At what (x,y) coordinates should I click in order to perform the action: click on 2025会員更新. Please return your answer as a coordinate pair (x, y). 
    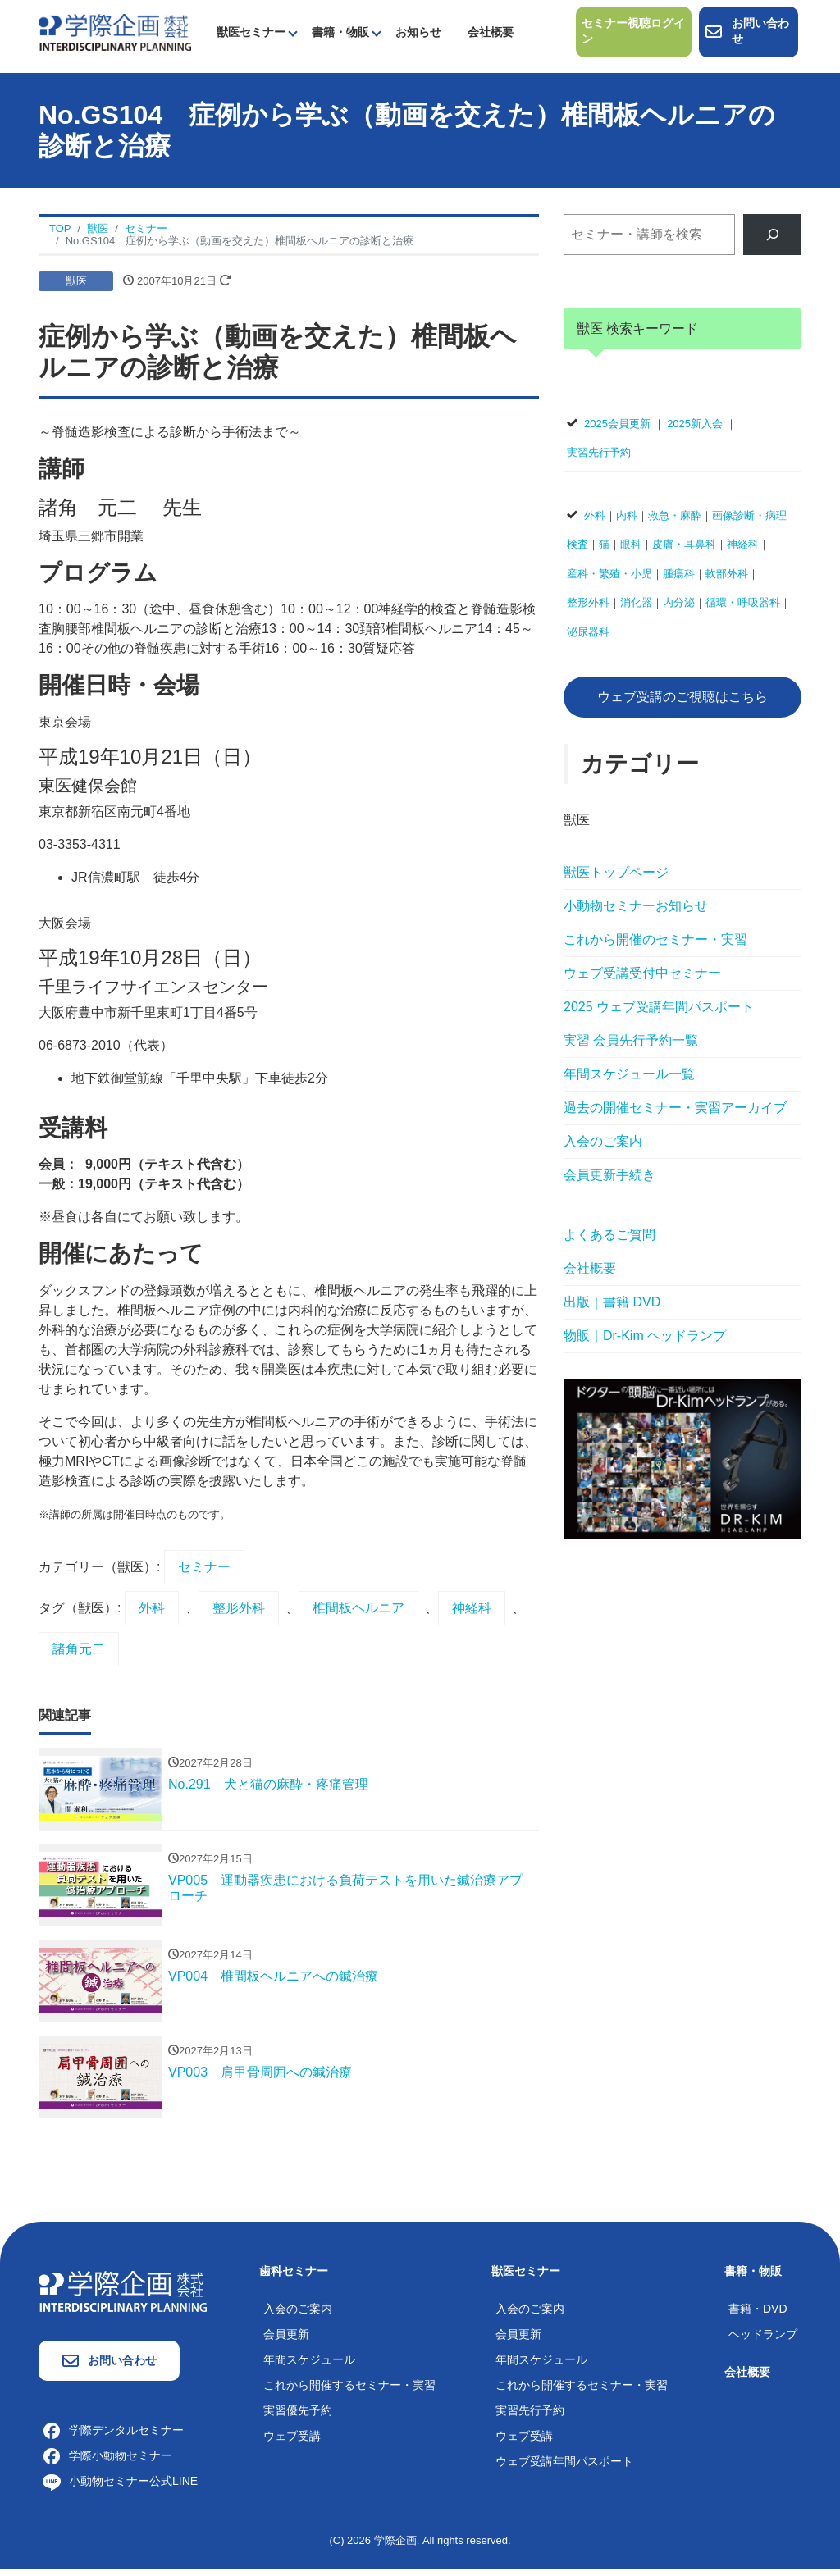
    Looking at the image, I should click on (617, 429).